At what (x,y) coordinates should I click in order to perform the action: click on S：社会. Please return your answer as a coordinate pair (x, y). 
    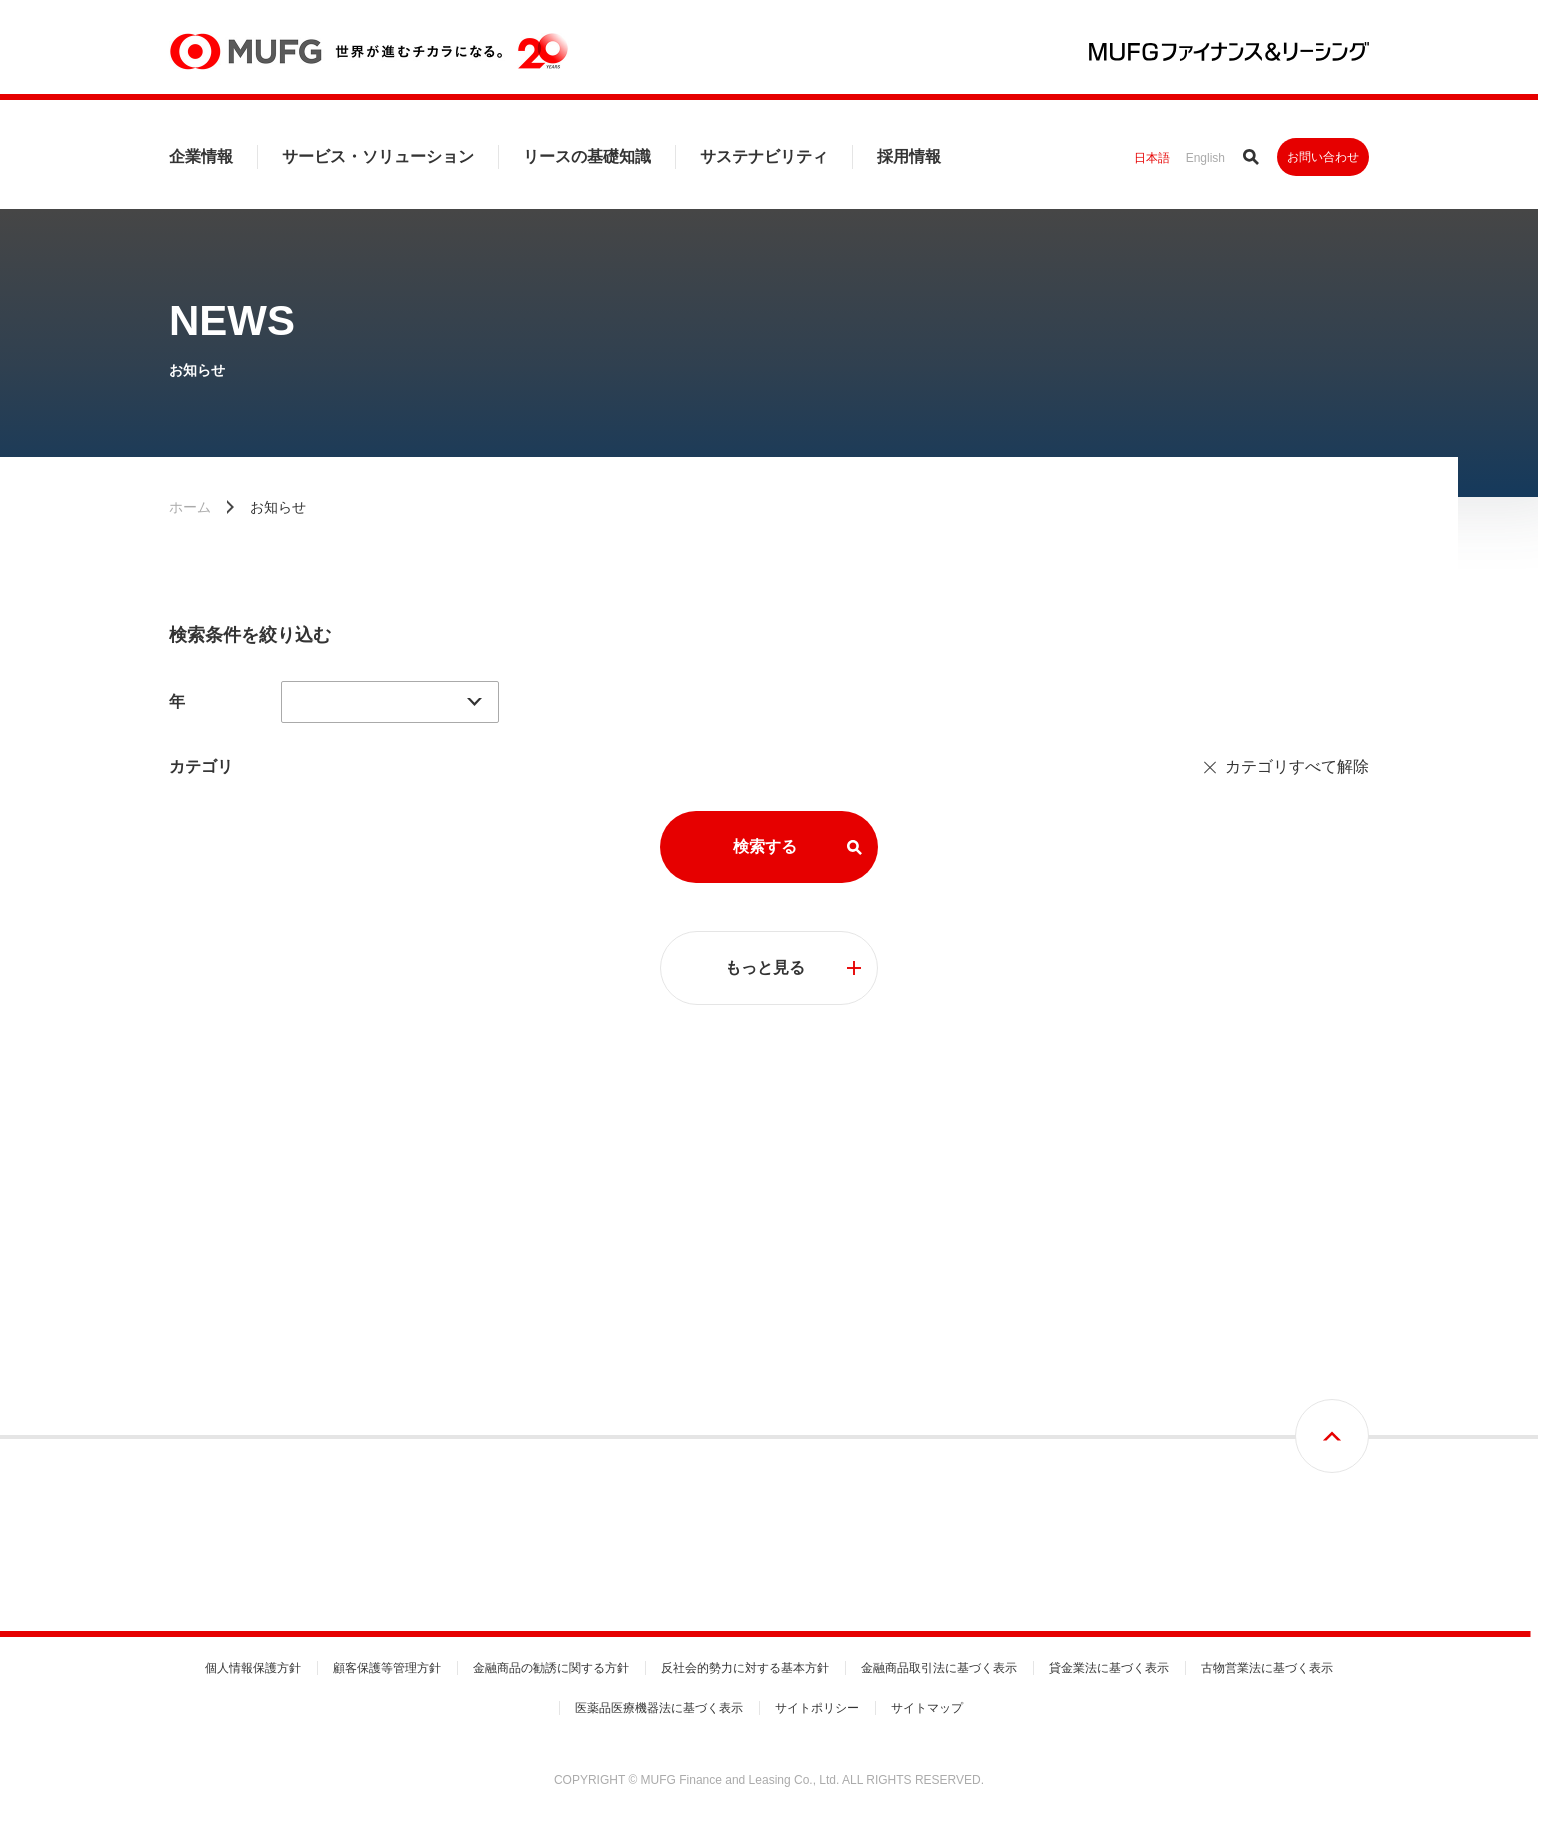
    Looking at the image, I should click on (1226, 1442).